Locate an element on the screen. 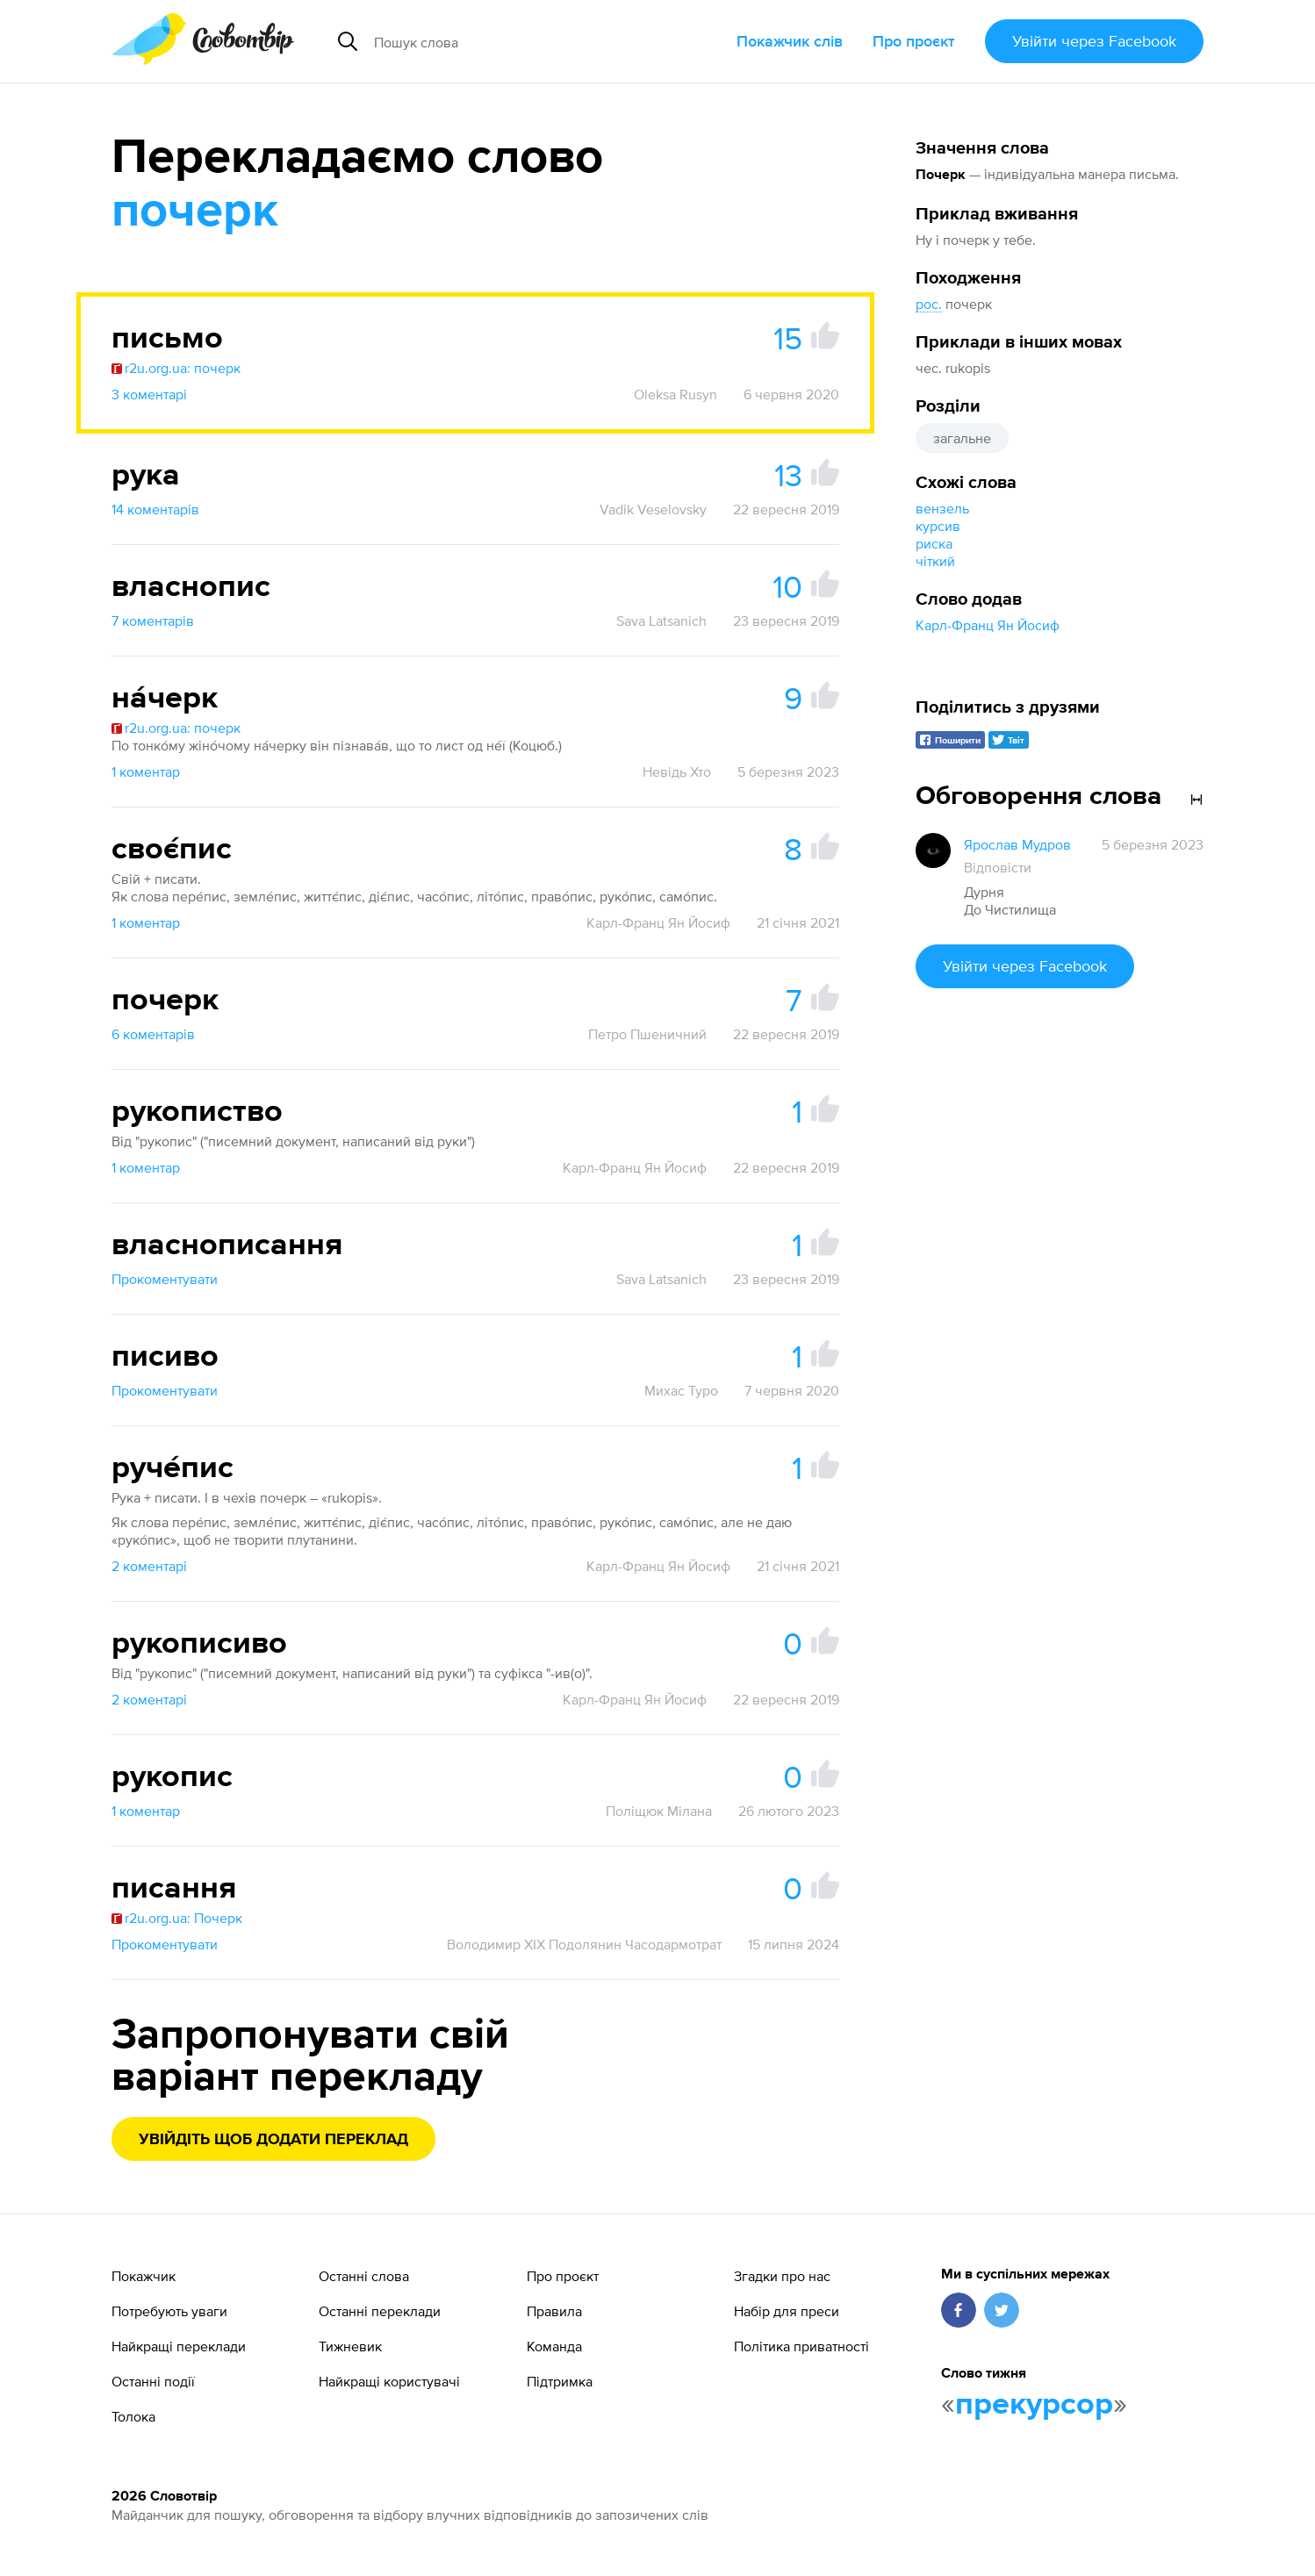 This screenshot has width=1315, height=2576. Покажчик is located at coordinates (143, 2276).